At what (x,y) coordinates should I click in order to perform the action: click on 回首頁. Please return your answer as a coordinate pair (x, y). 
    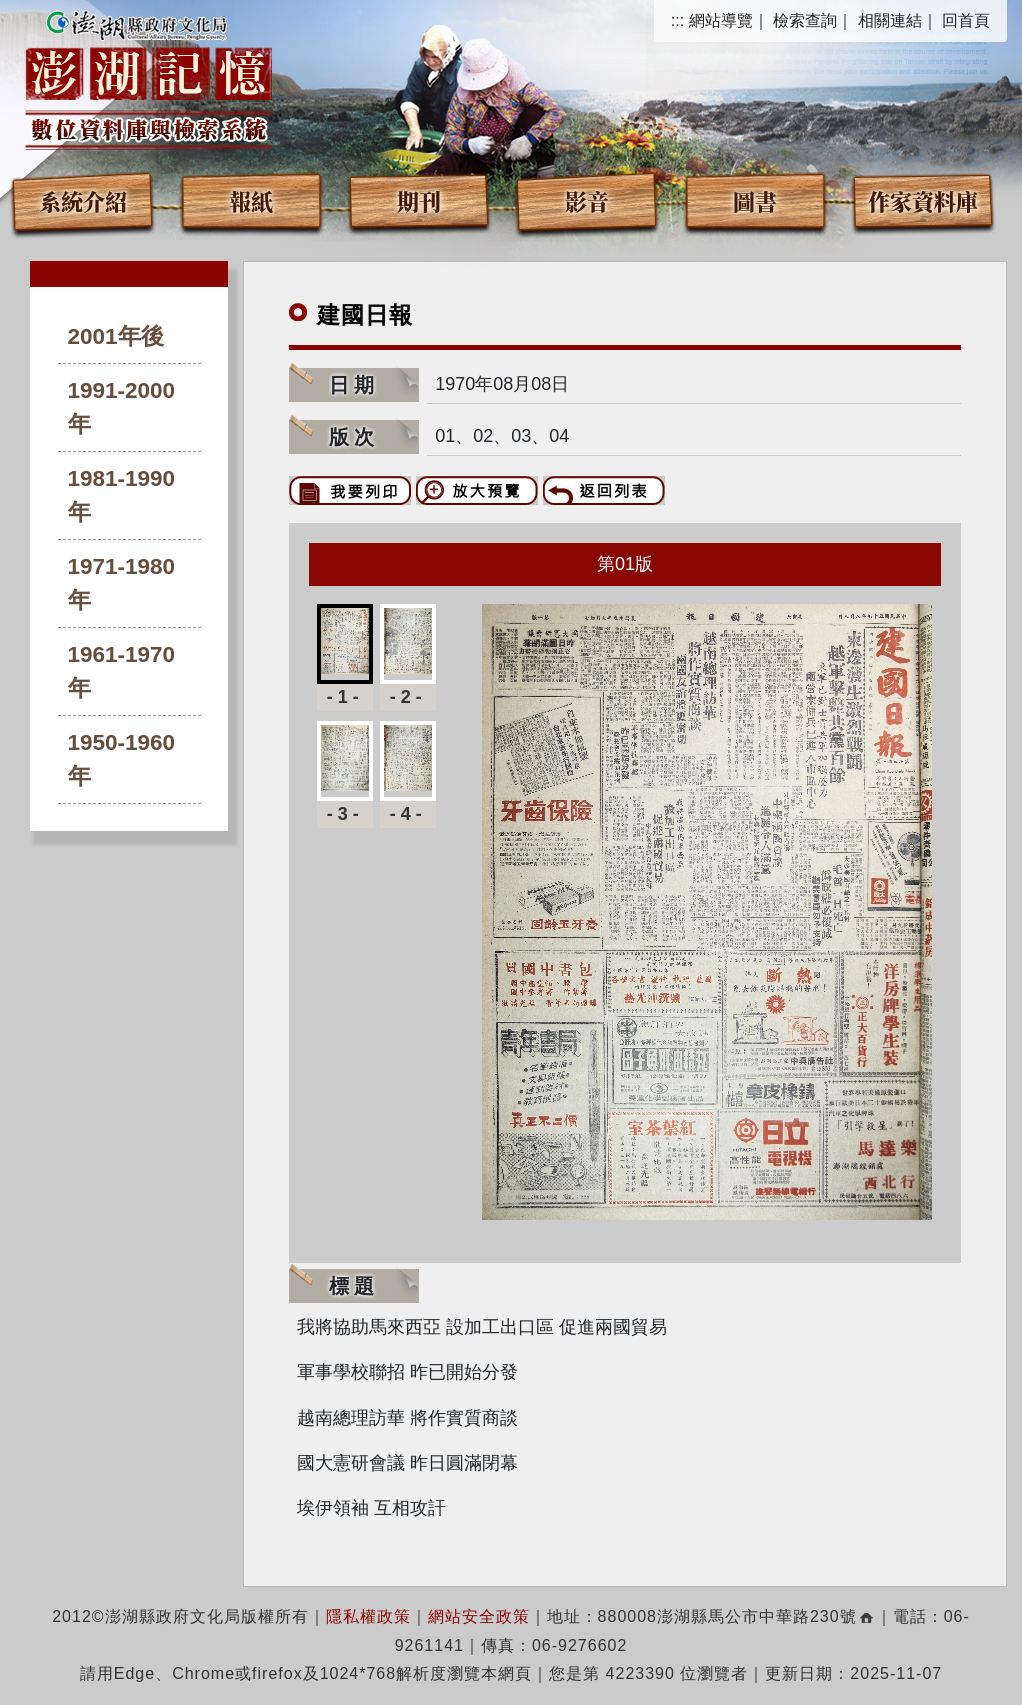
    Looking at the image, I should click on (966, 20).